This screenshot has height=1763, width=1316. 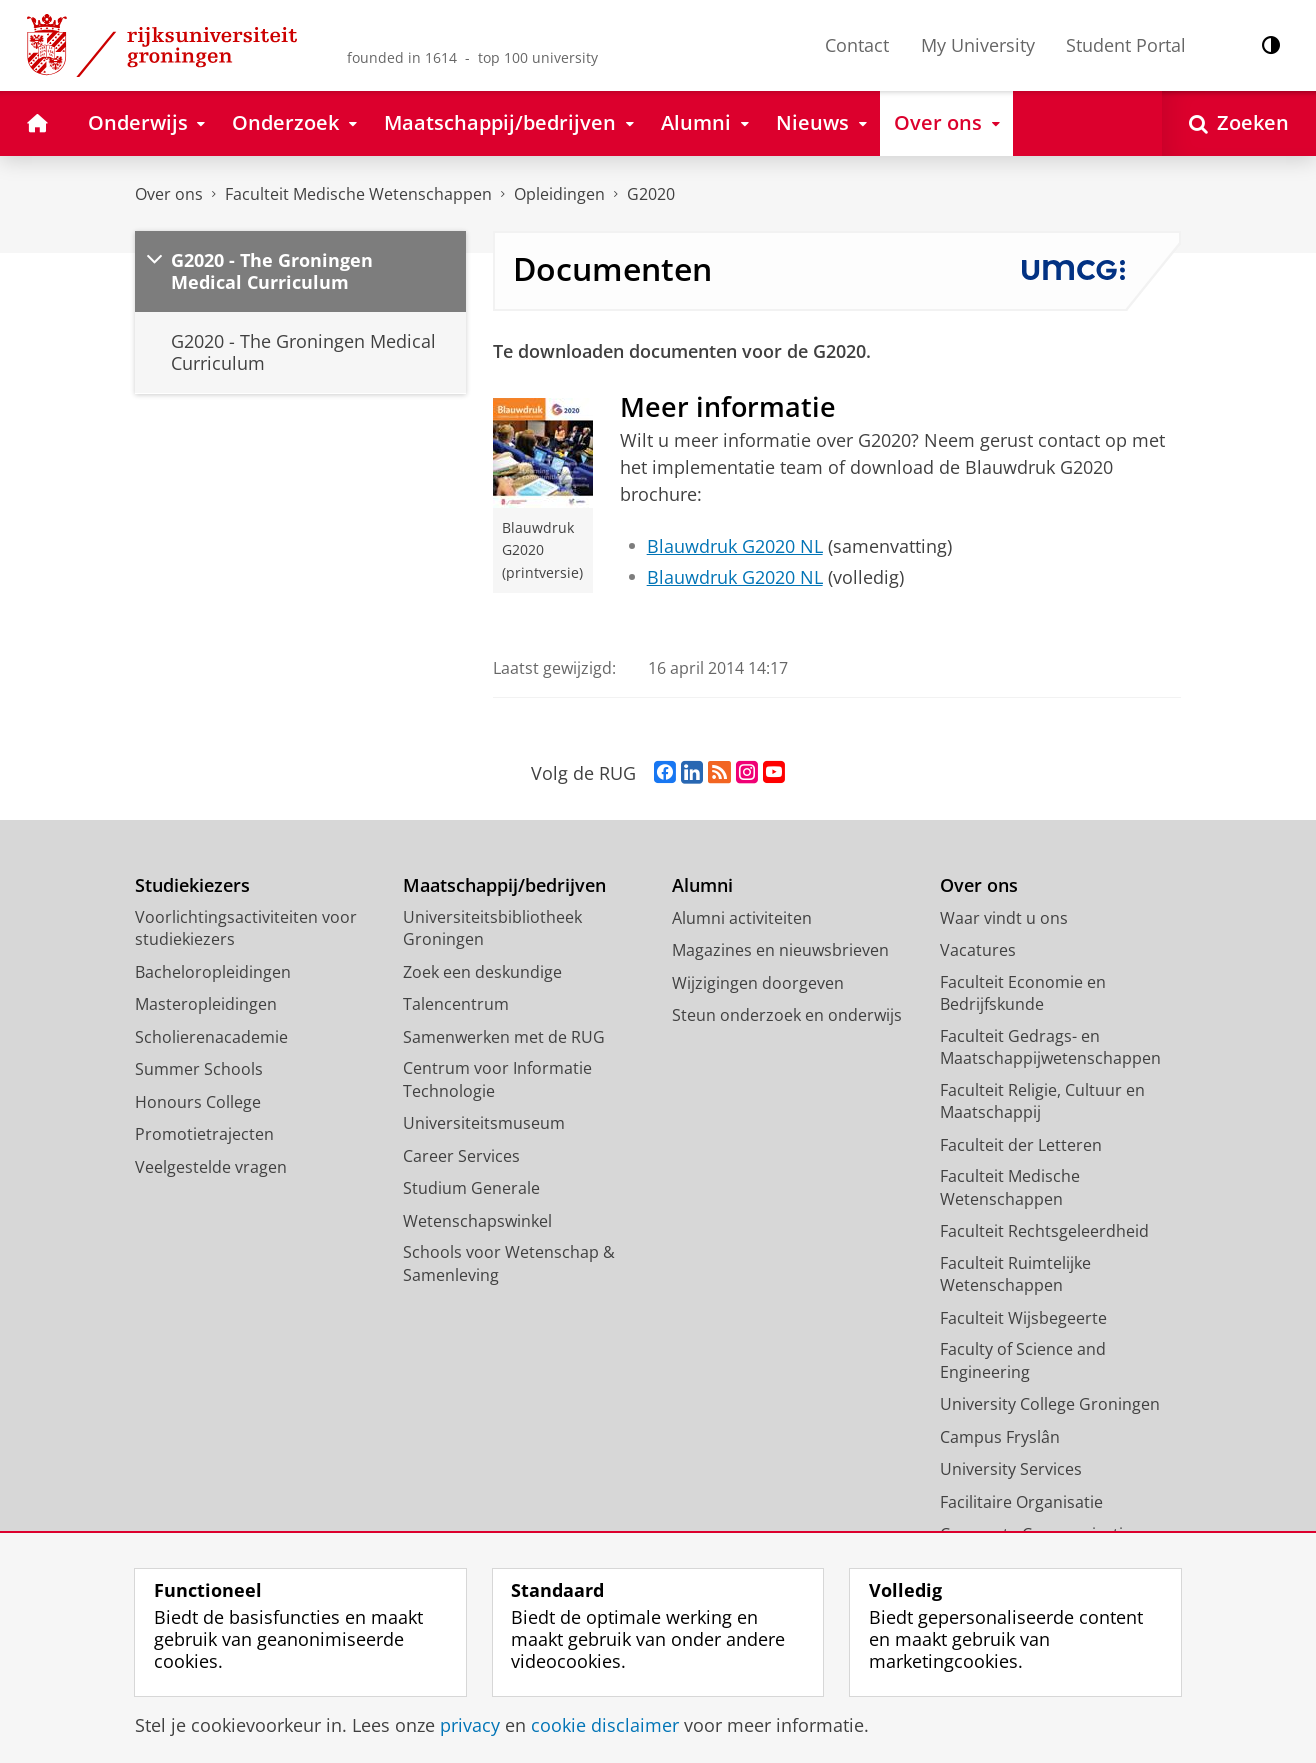 I want to click on G2020 - The Groningen Medical Curriculum, so click(x=272, y=271).